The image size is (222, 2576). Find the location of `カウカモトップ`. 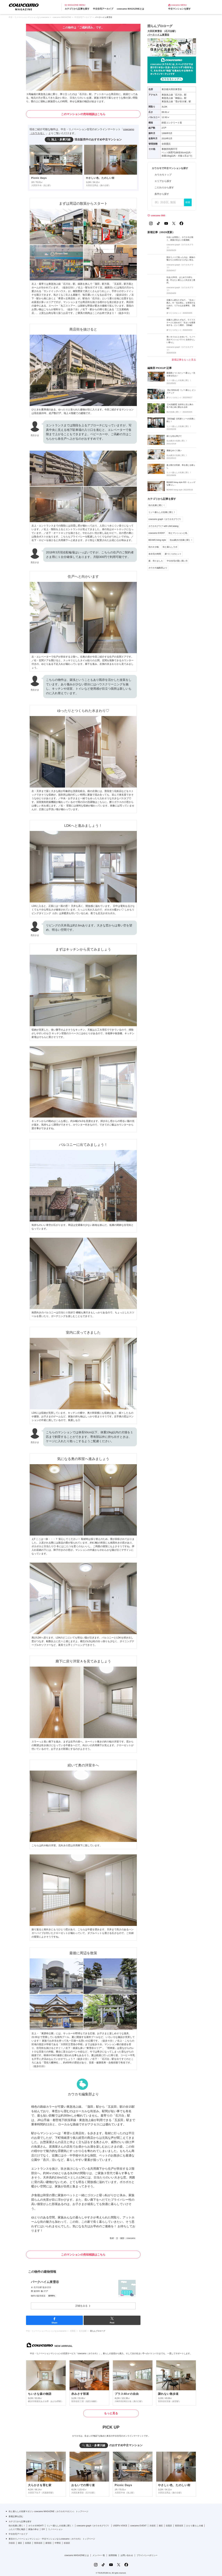

カウカモトップ is located at coordinates (163, 174).